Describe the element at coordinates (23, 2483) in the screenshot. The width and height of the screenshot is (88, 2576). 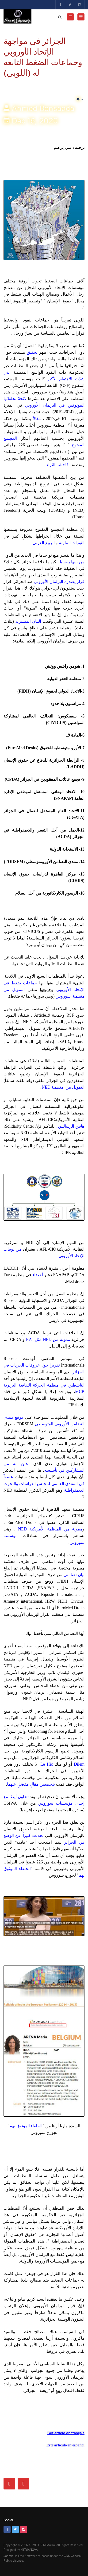
I see `[Next article: Washington – Rabat : le deal des scélérats]` at that location.